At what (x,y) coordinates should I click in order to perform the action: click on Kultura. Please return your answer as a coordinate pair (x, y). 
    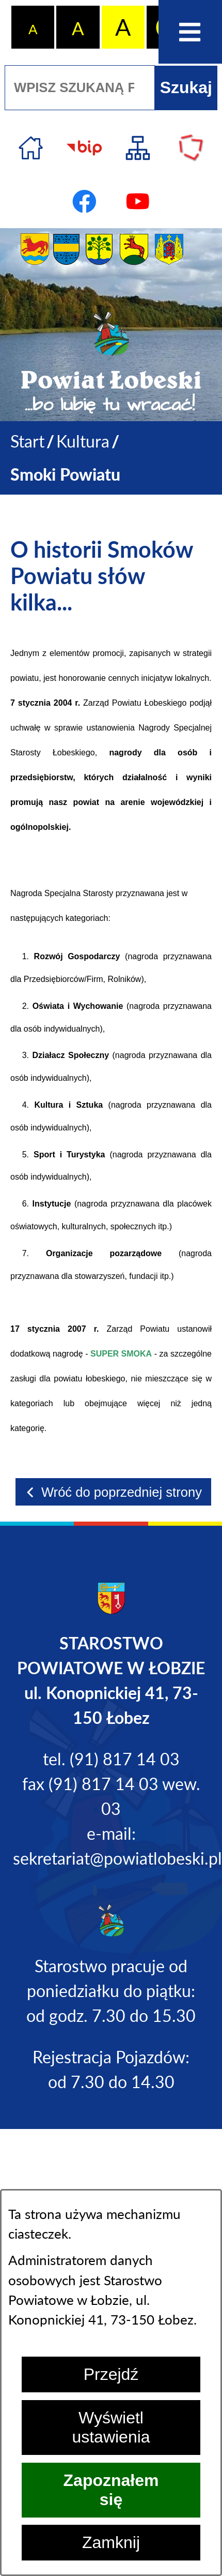
    Looking at the image, I should click on (82, 441).